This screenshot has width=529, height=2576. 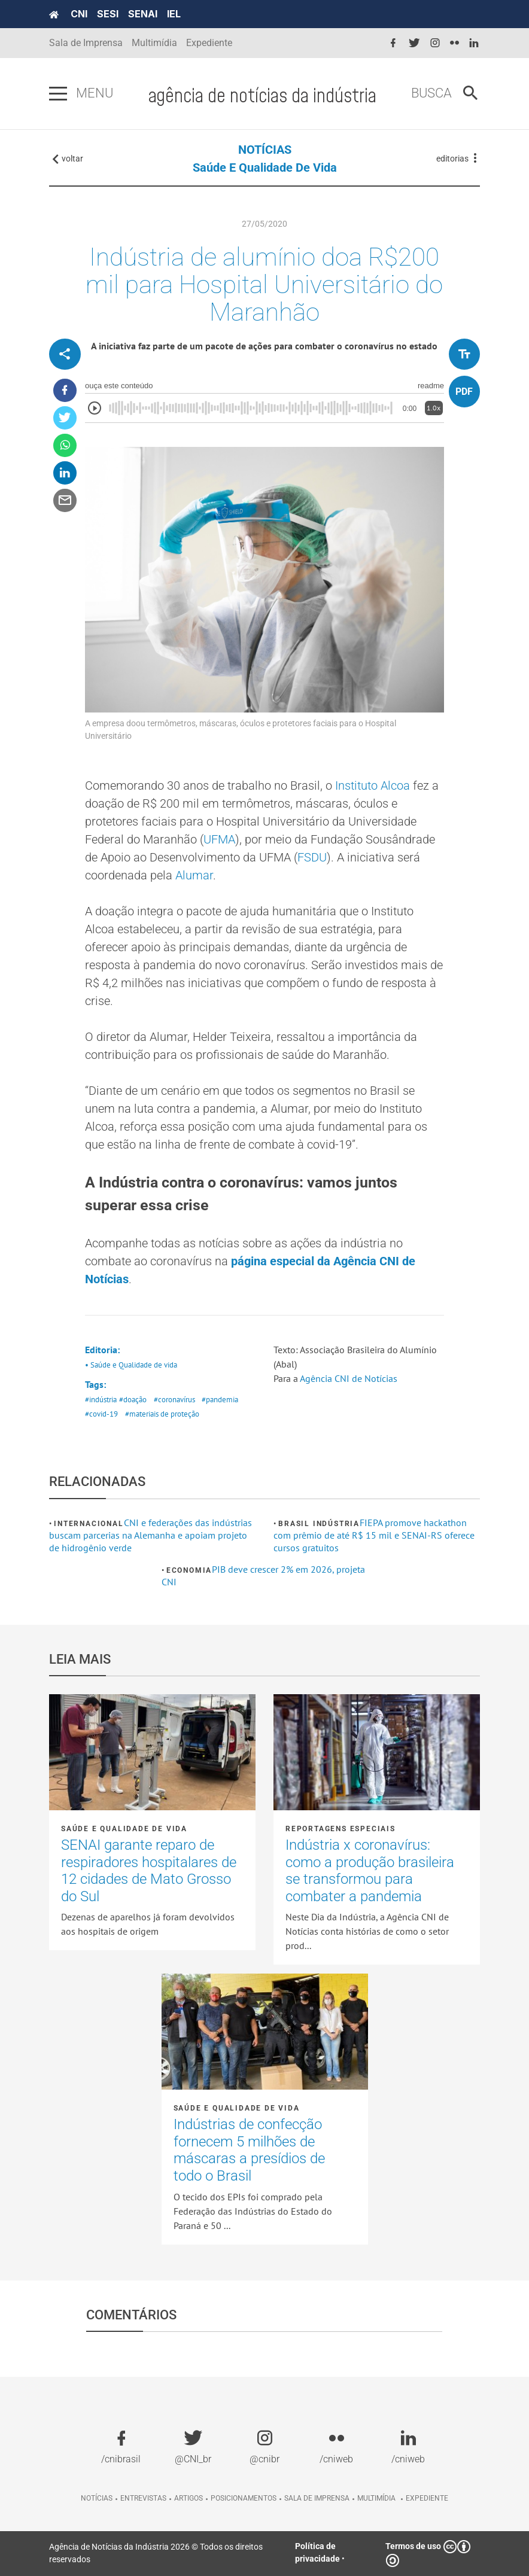 What do you see at coordinates (101, 1414) in the screenshot?
I see `#covid-19` at bounding box center [101, 1414].